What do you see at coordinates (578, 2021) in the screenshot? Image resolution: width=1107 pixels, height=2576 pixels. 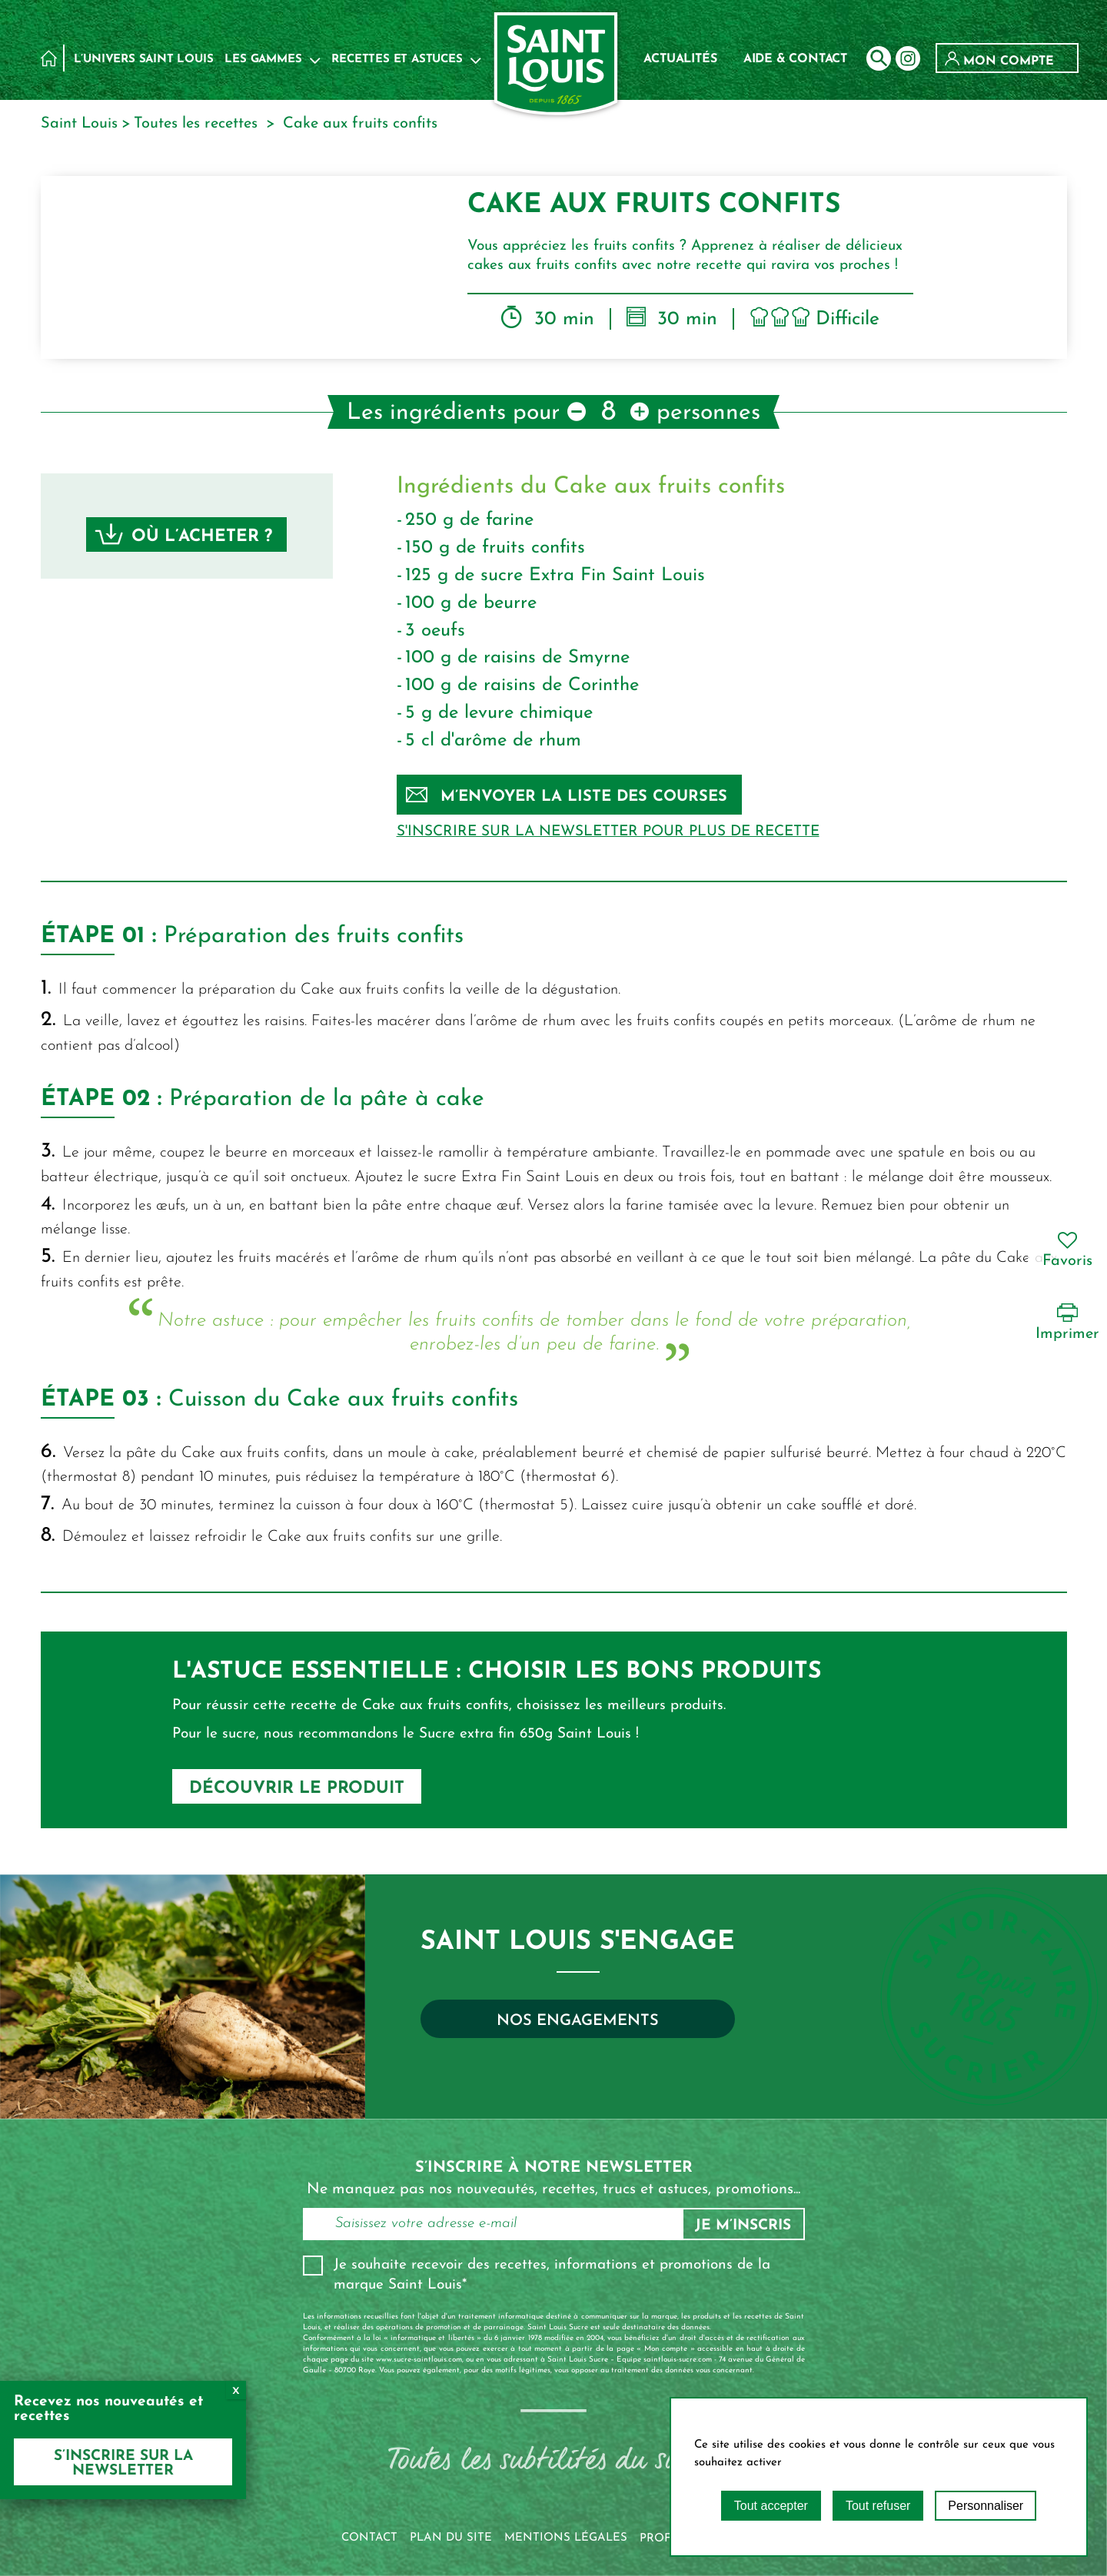 I see `Nos engagements` at bounding box center [578, 2021].